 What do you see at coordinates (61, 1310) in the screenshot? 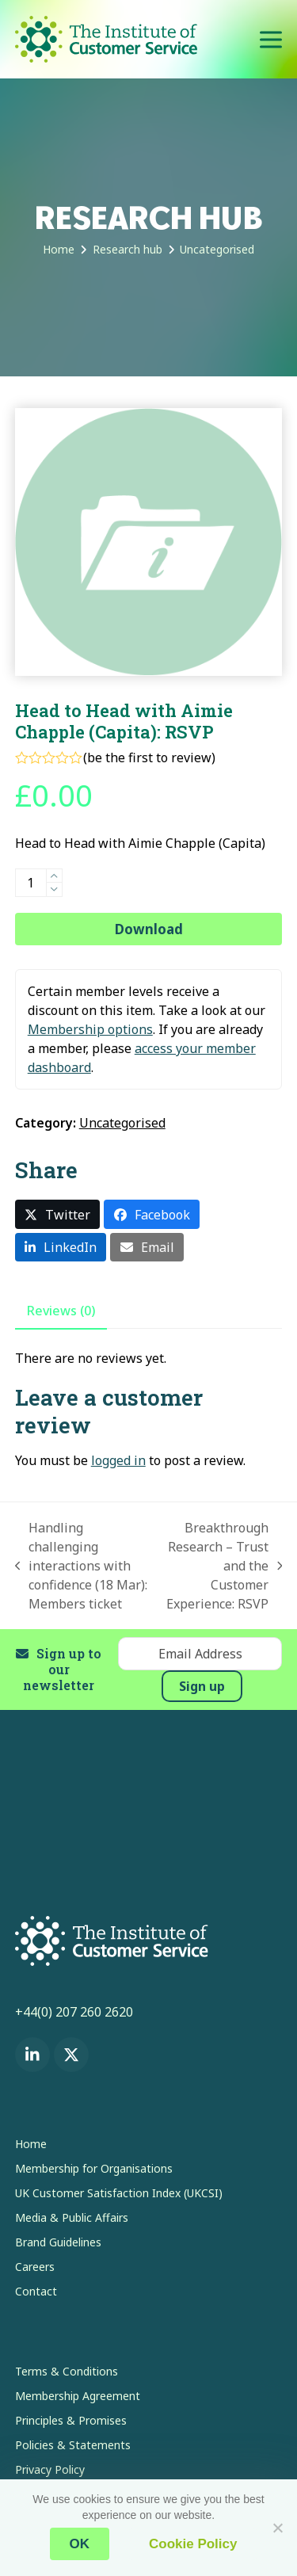
I see `Reviews (0) [tab]` at bounding box center [61, 1310].